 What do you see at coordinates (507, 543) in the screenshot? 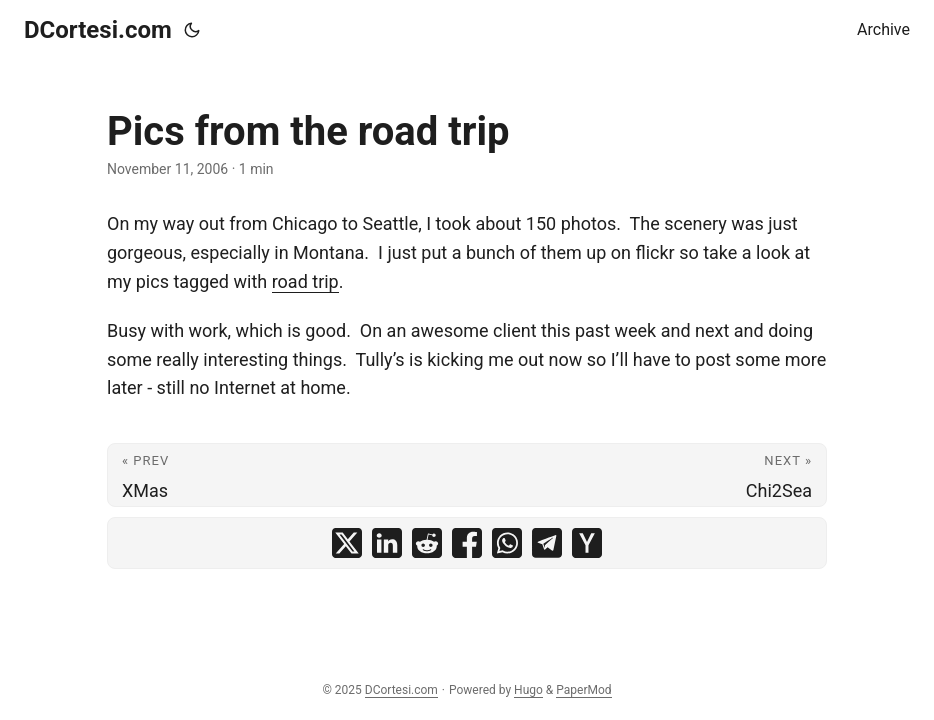
I see `[share Pics from the road trip on whatsapp]` at bounding box center [507, 543].